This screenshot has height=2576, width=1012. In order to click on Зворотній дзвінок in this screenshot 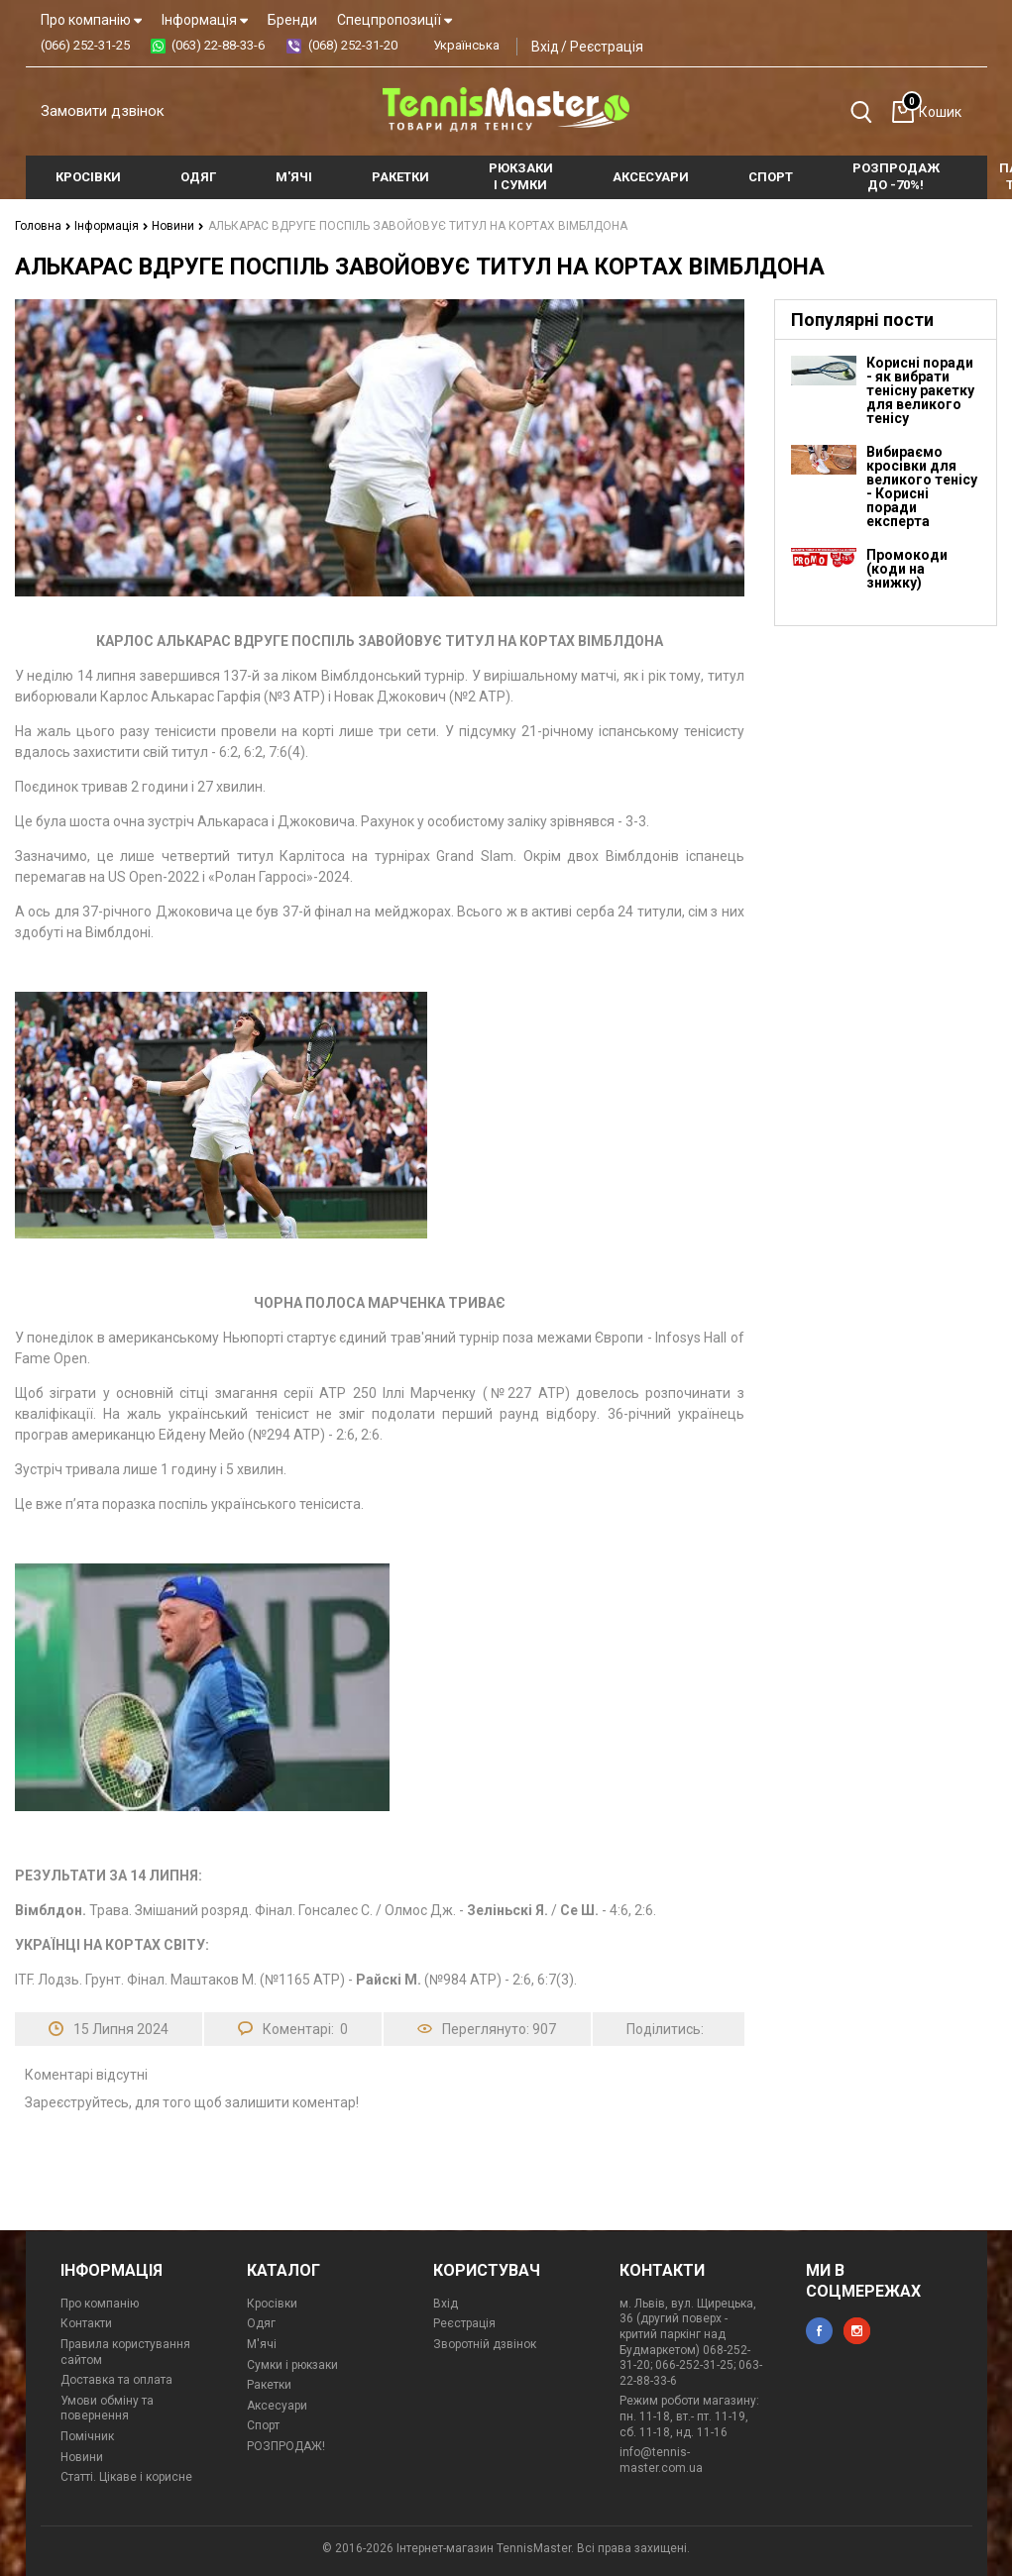, I will do `click(484, 2344)`.